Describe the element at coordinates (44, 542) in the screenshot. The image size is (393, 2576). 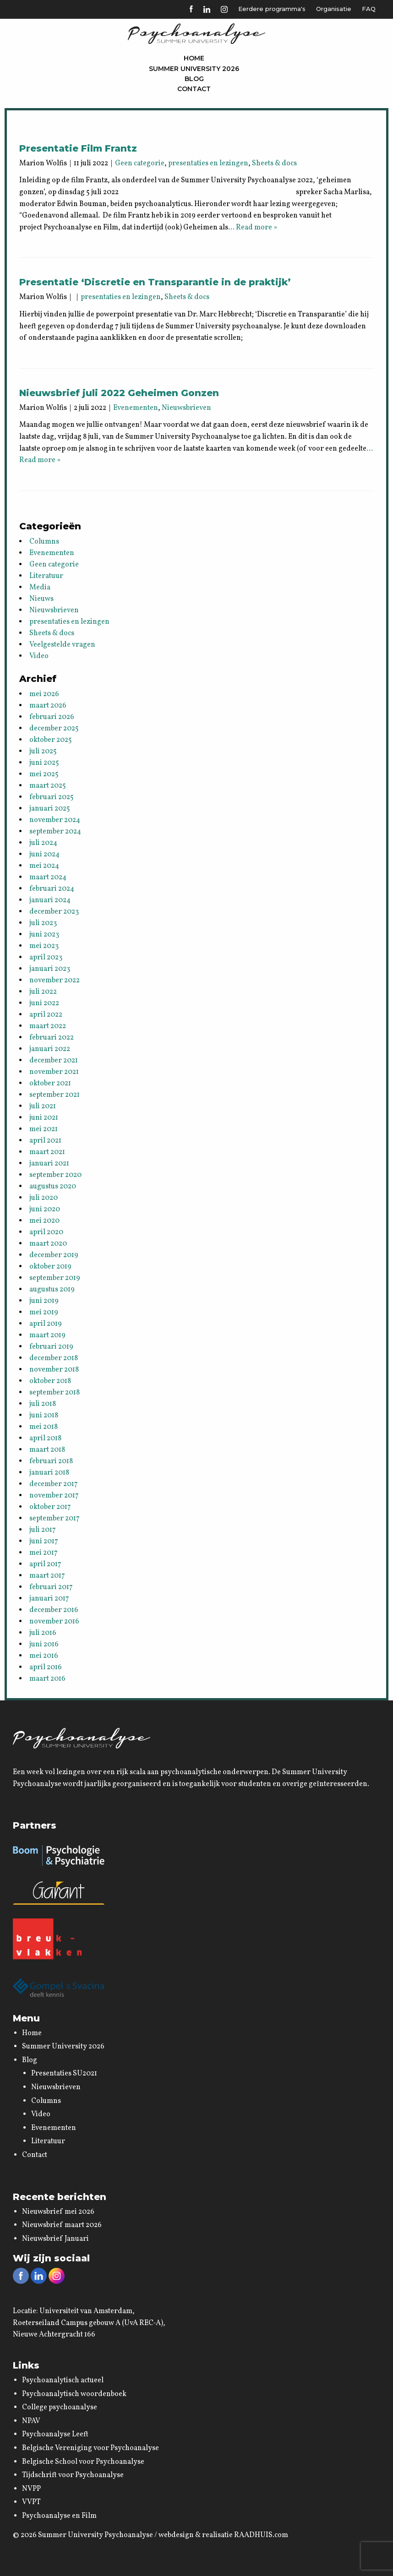
I see `Columns` at that location.